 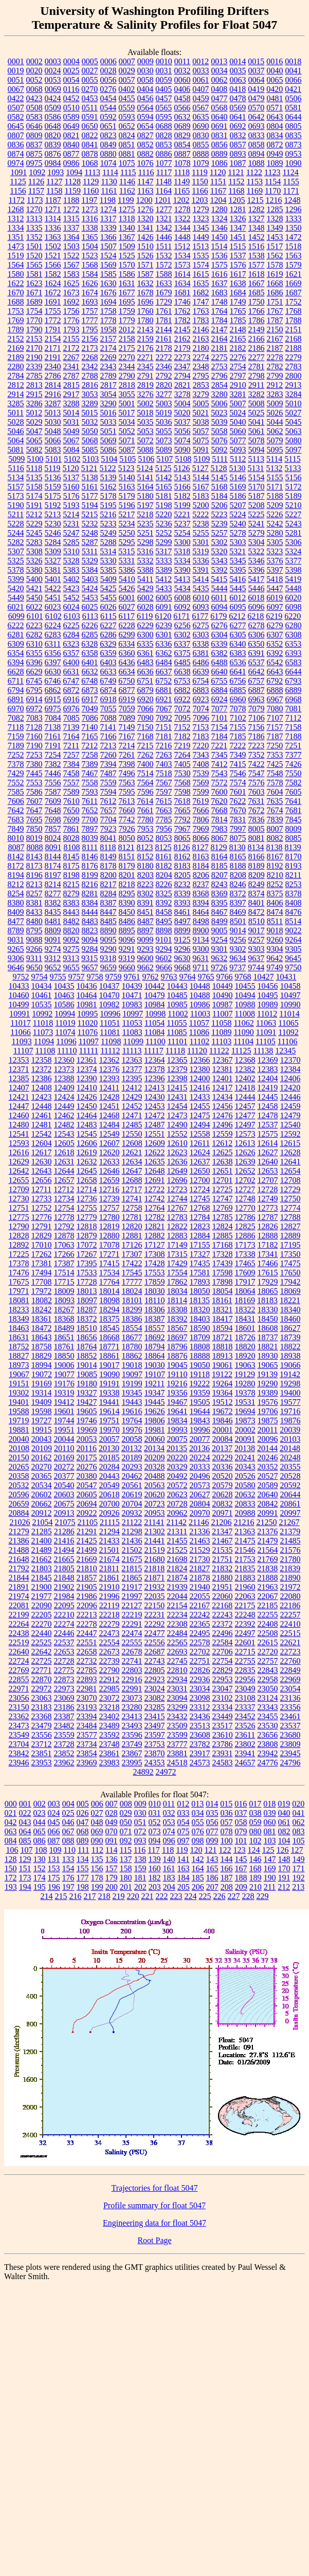 I want to click on 10997, so click(x=132, y=1013).